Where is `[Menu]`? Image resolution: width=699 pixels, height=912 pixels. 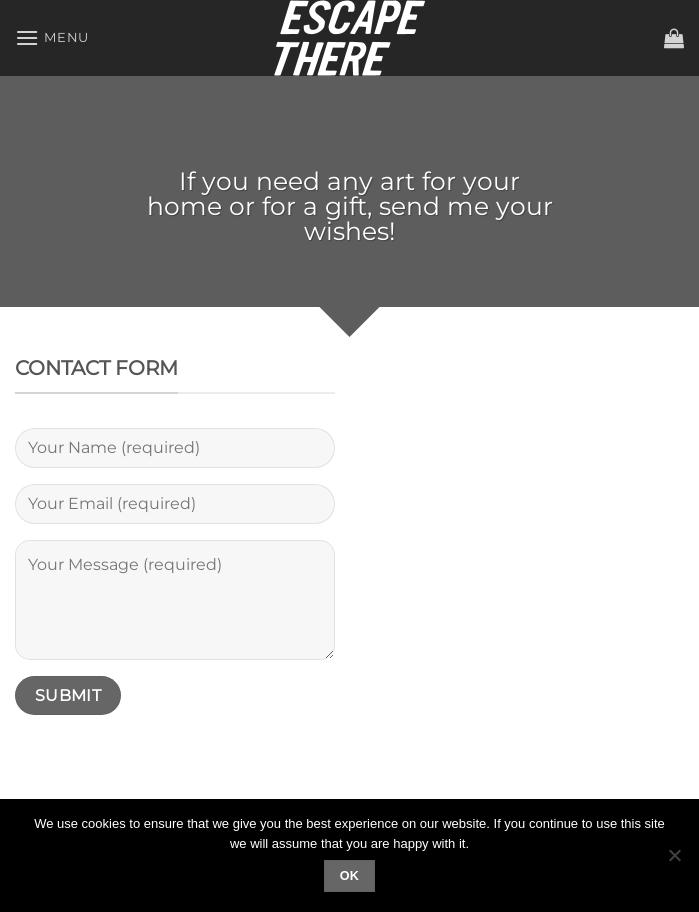 [Menu] is located at coordinates (52, 37).